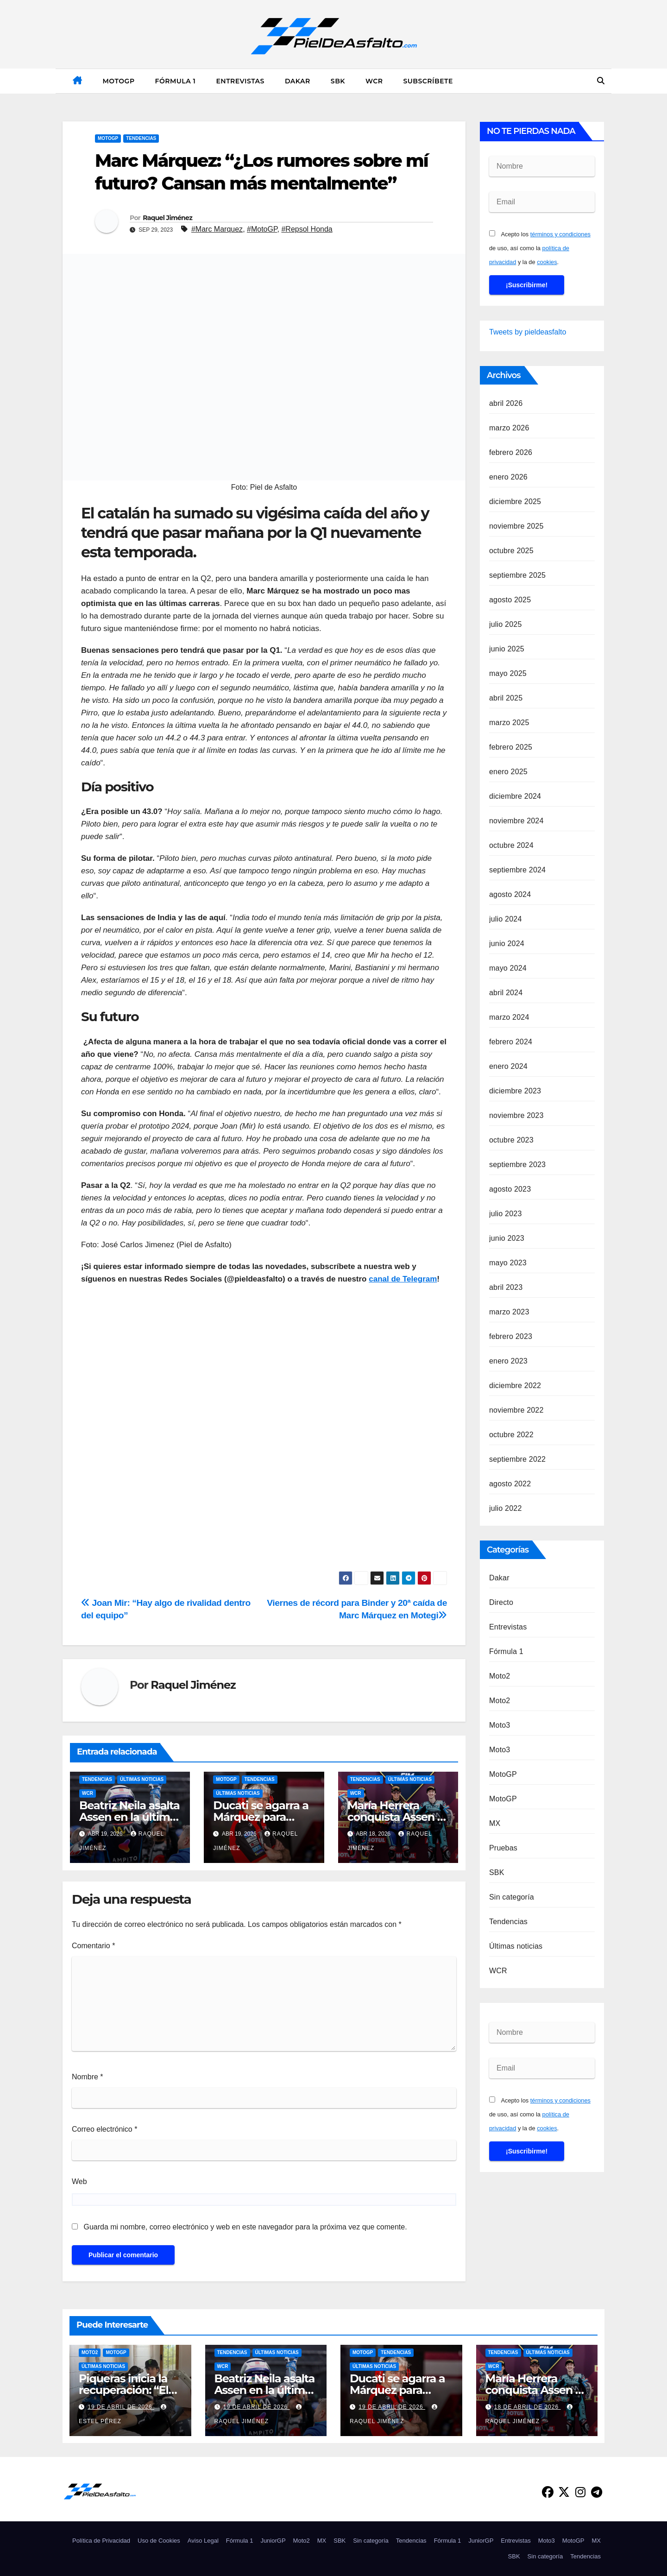  What do you see at coordinates (505, 993) in the screenshot?
I see `abril 2024` at bounding box center [505, 993].